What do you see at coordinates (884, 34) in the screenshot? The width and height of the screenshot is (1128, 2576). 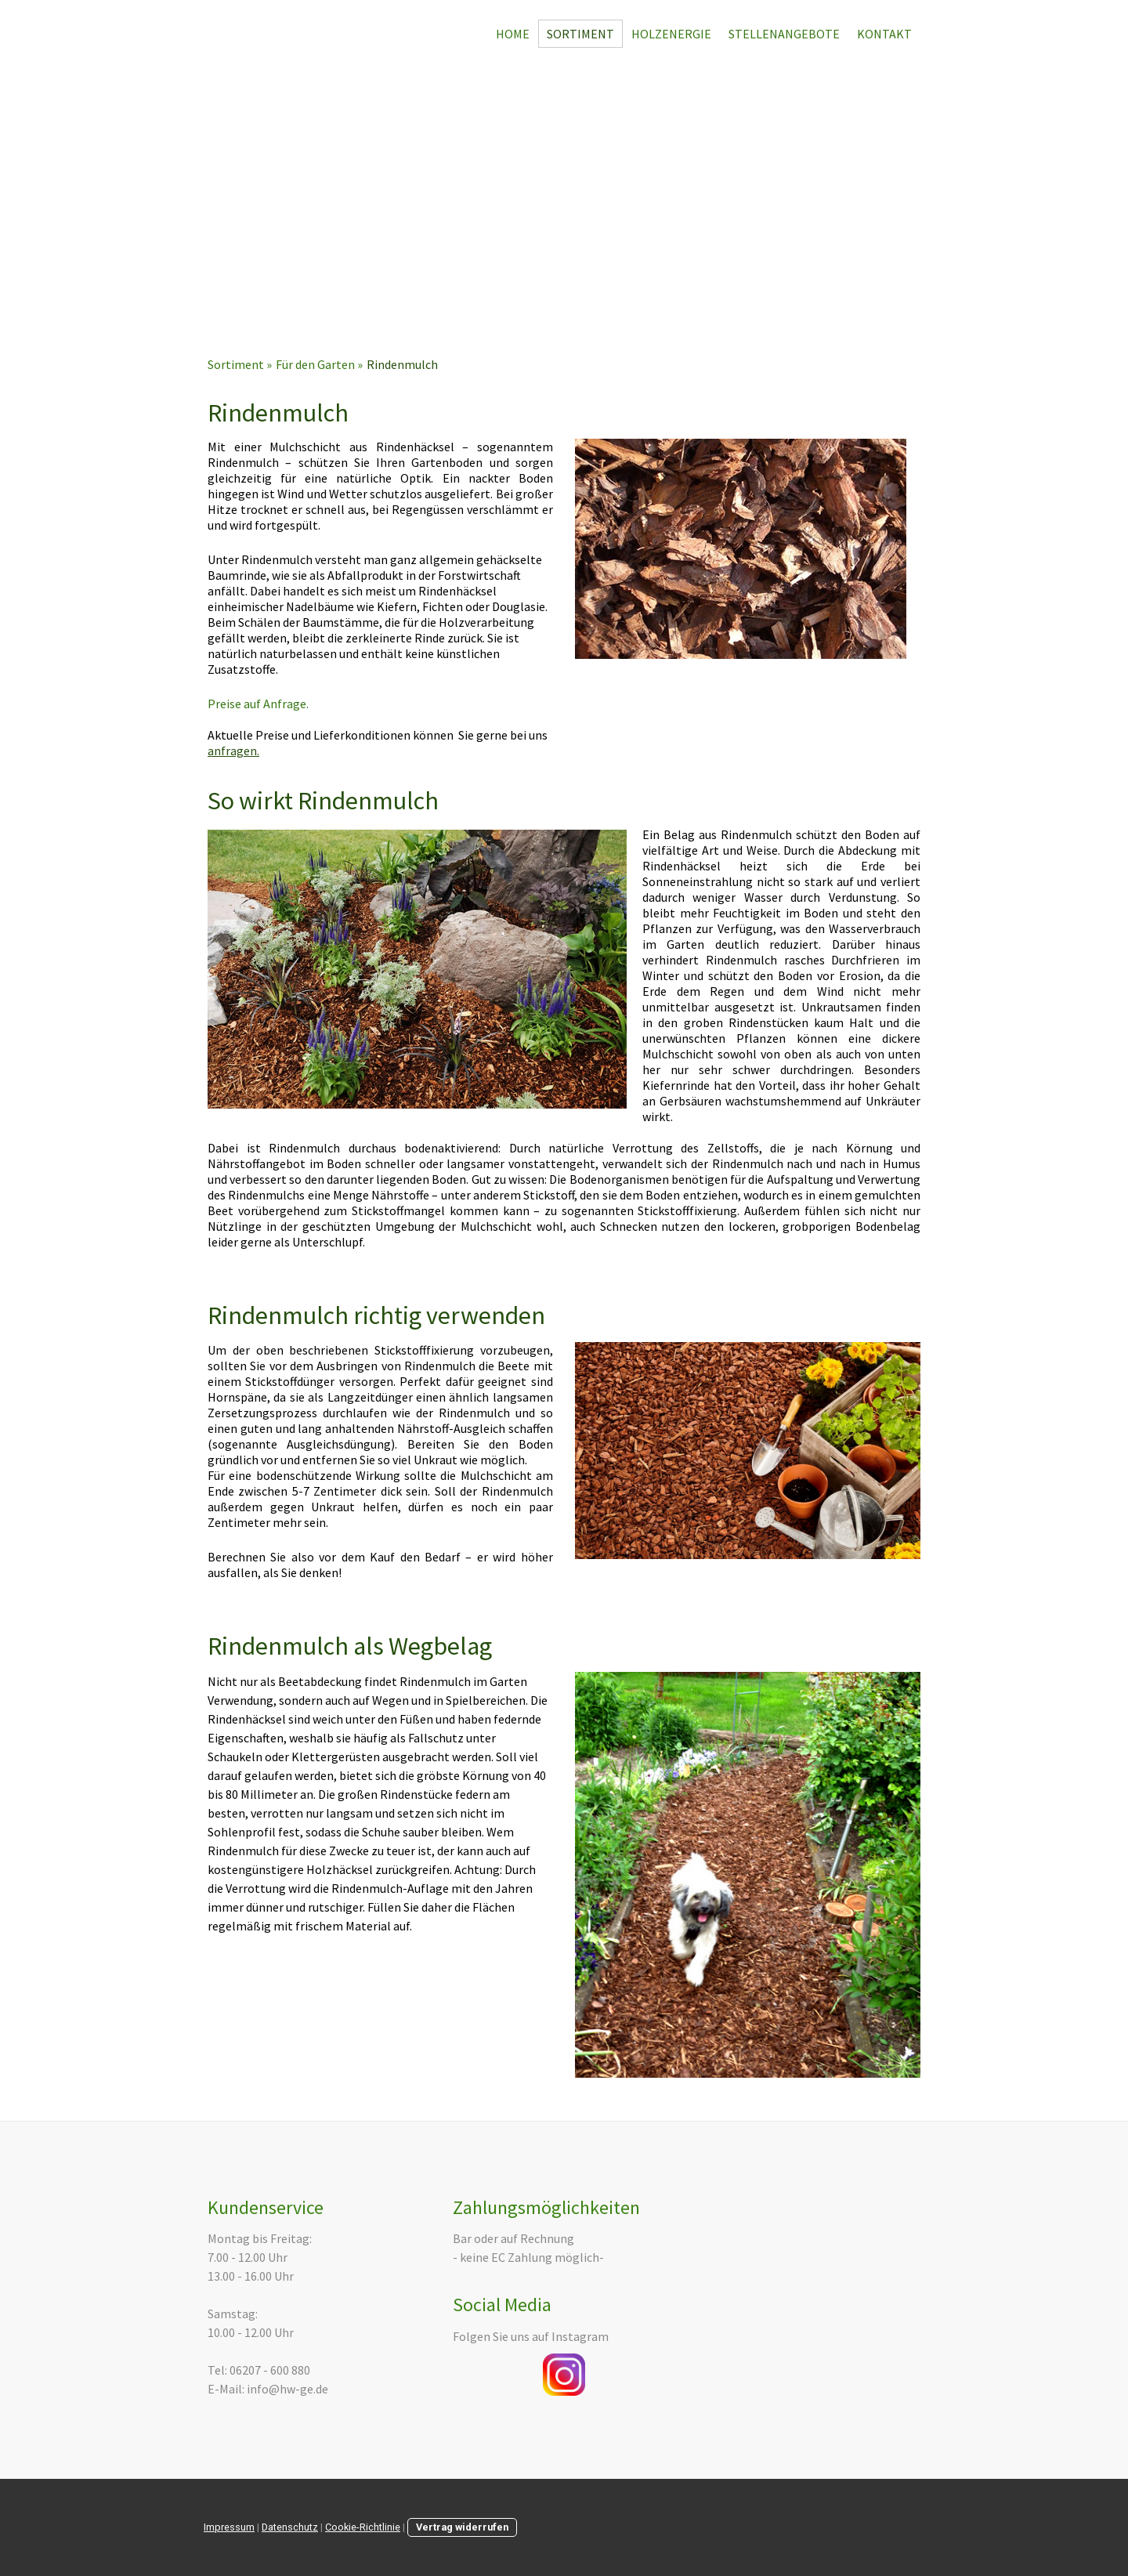 I see `Kontakt` at bounding box center [884, 34].